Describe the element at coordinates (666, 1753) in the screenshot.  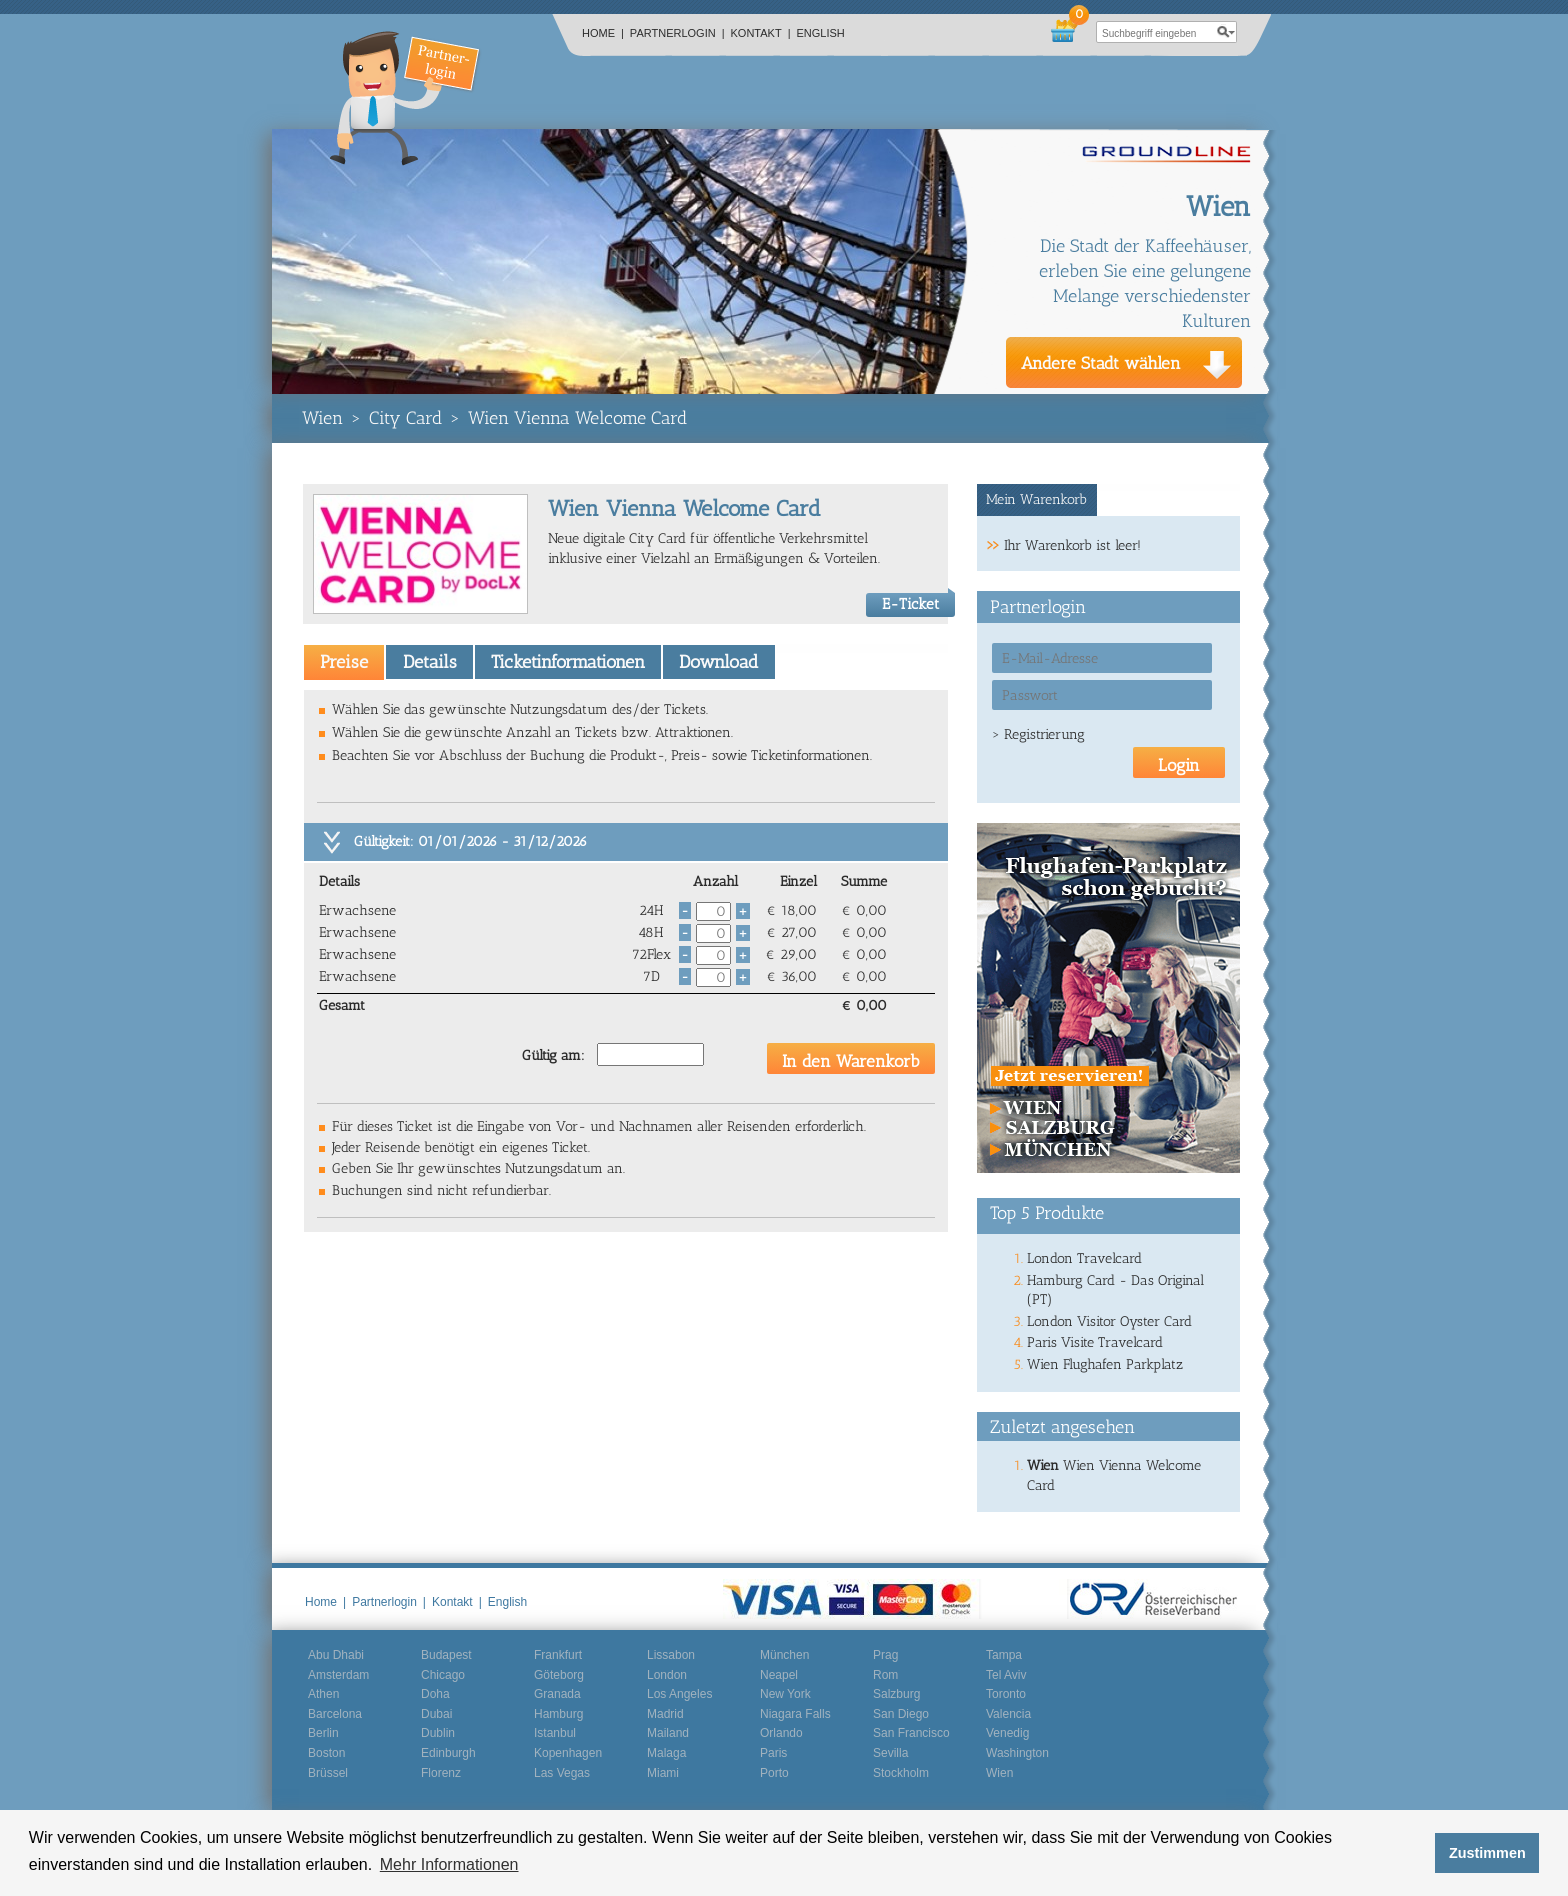
I see `Malaga` at that location.